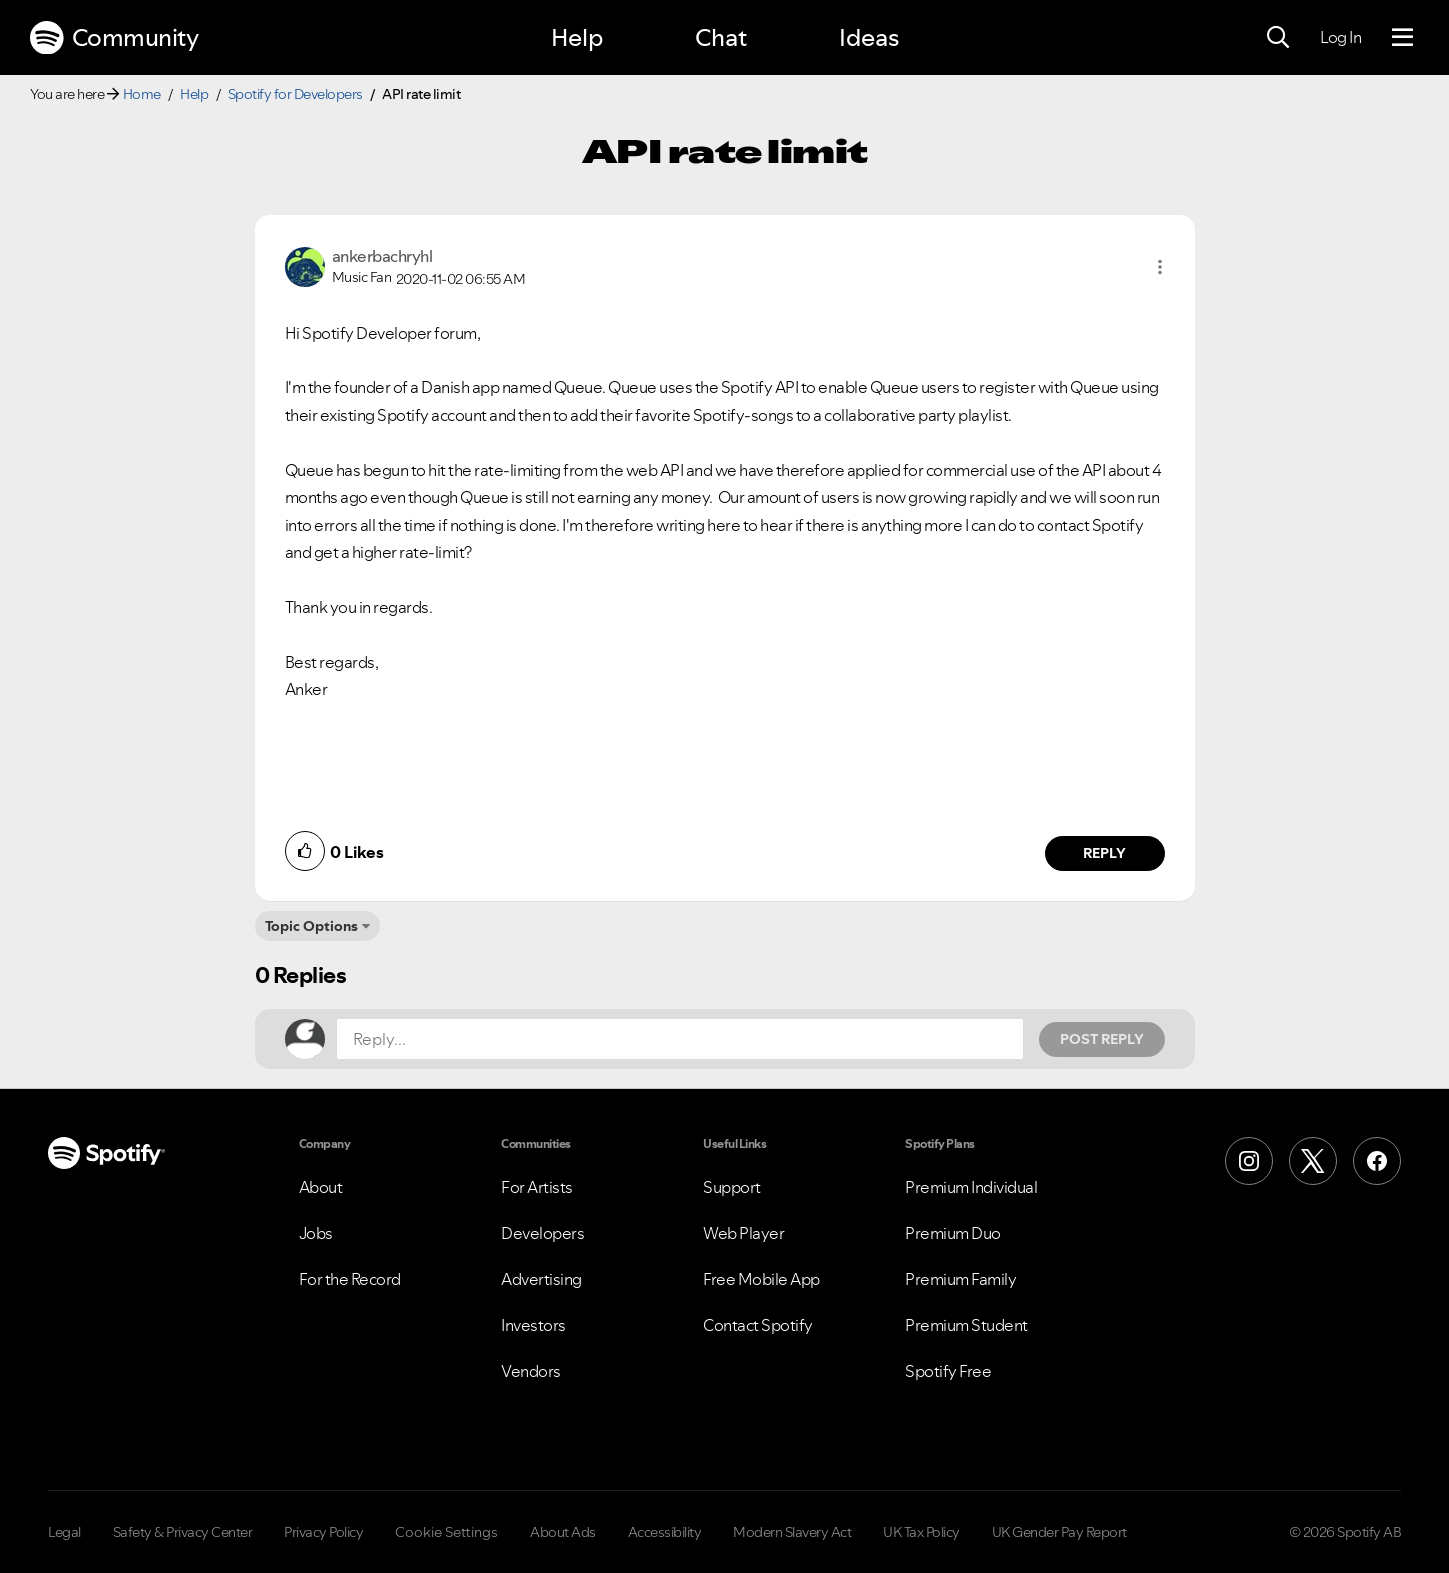  Describe the element at coordinates (869, 37) in the screenshot. I see `Ideas` at that location.